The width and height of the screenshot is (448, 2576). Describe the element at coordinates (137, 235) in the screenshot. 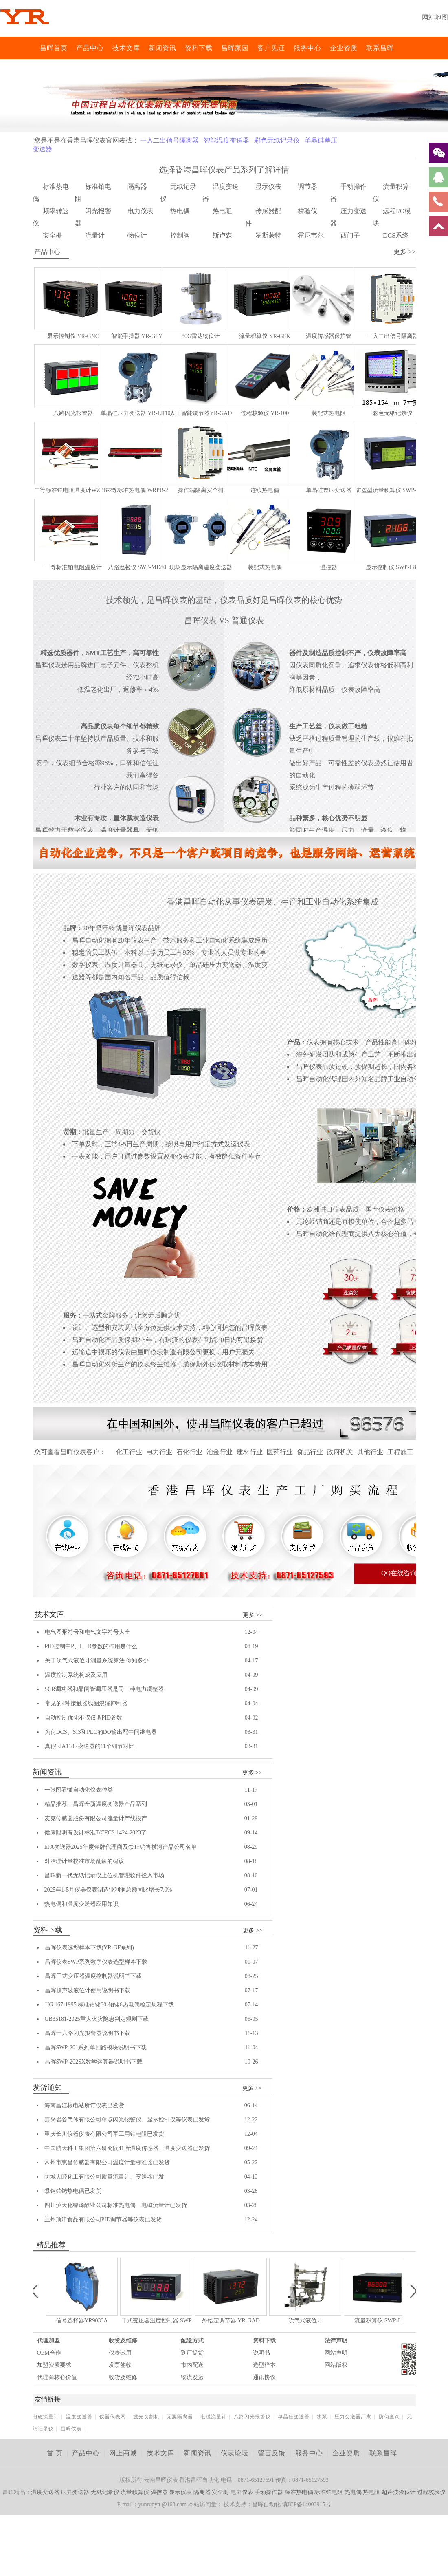

I see `物位计` at that location.